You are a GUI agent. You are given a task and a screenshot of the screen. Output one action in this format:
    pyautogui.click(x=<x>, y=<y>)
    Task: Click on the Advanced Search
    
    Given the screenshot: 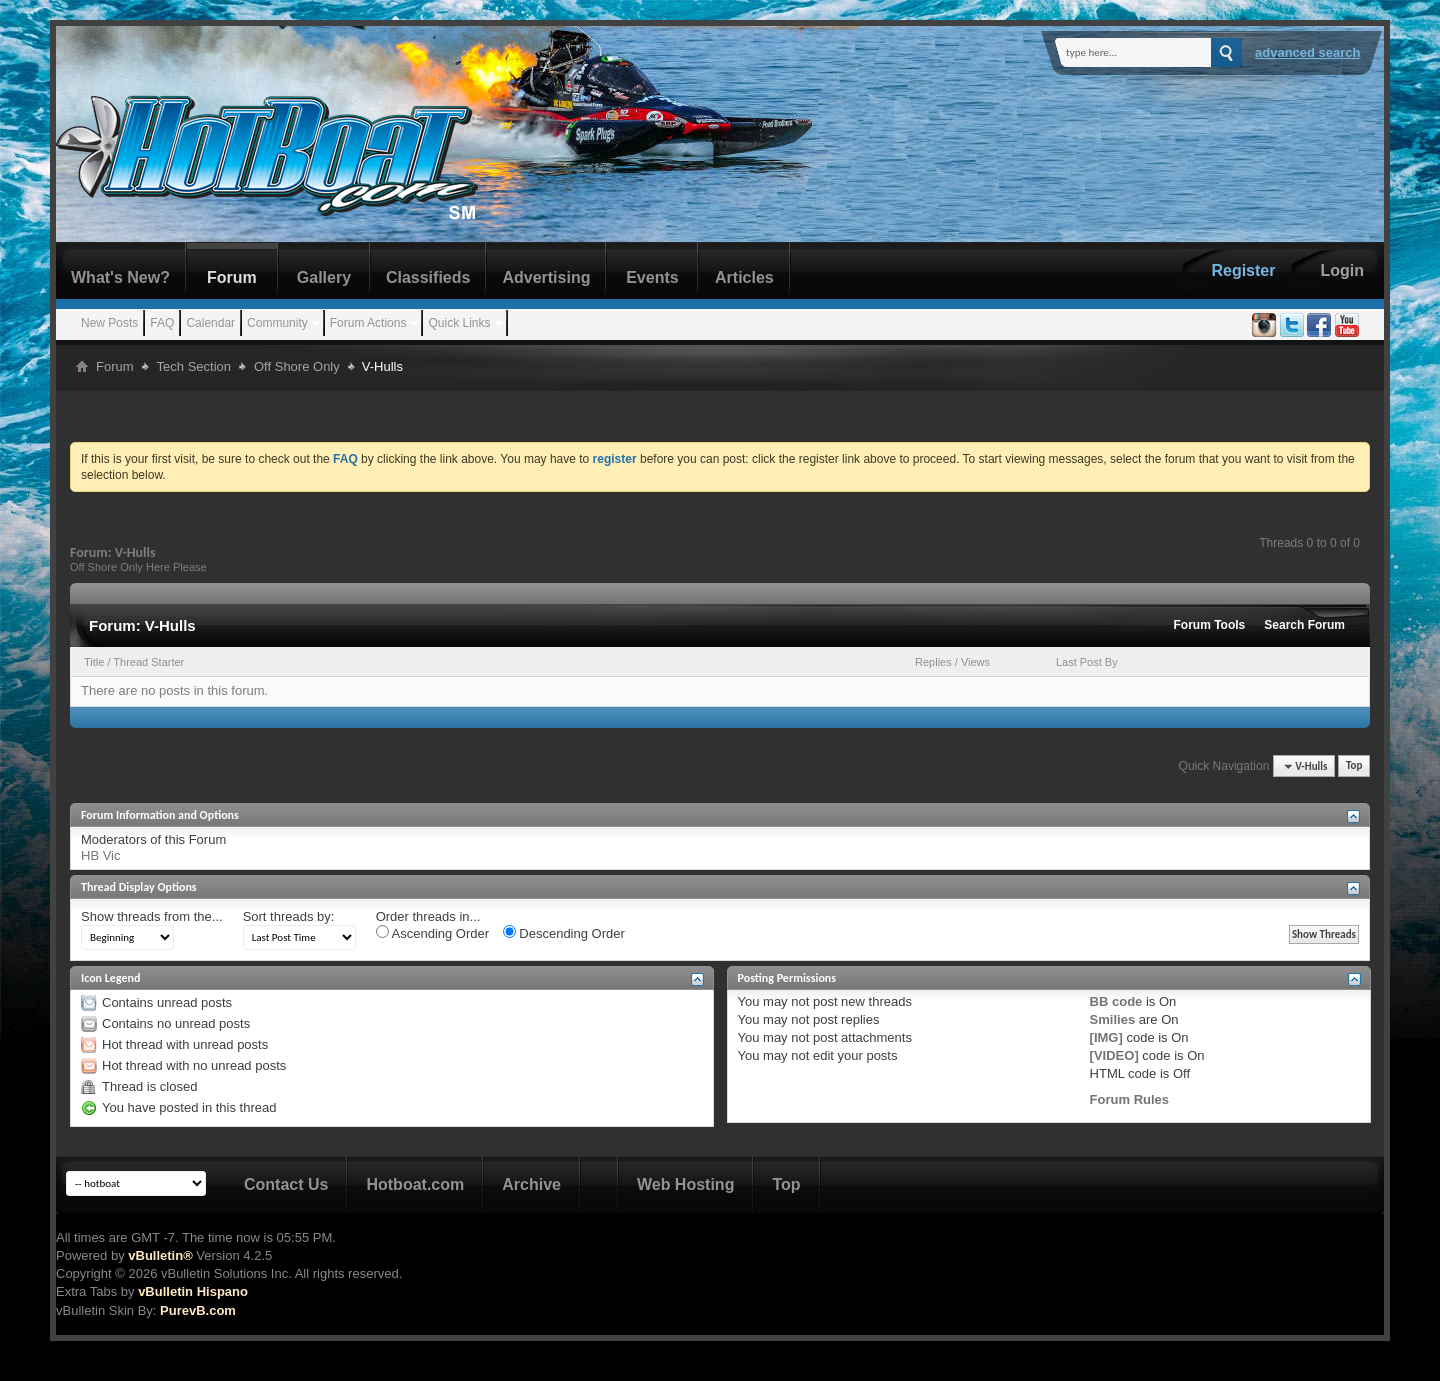 What is the action you would take?
    pyautogui.click(x=1308, y=52)
    